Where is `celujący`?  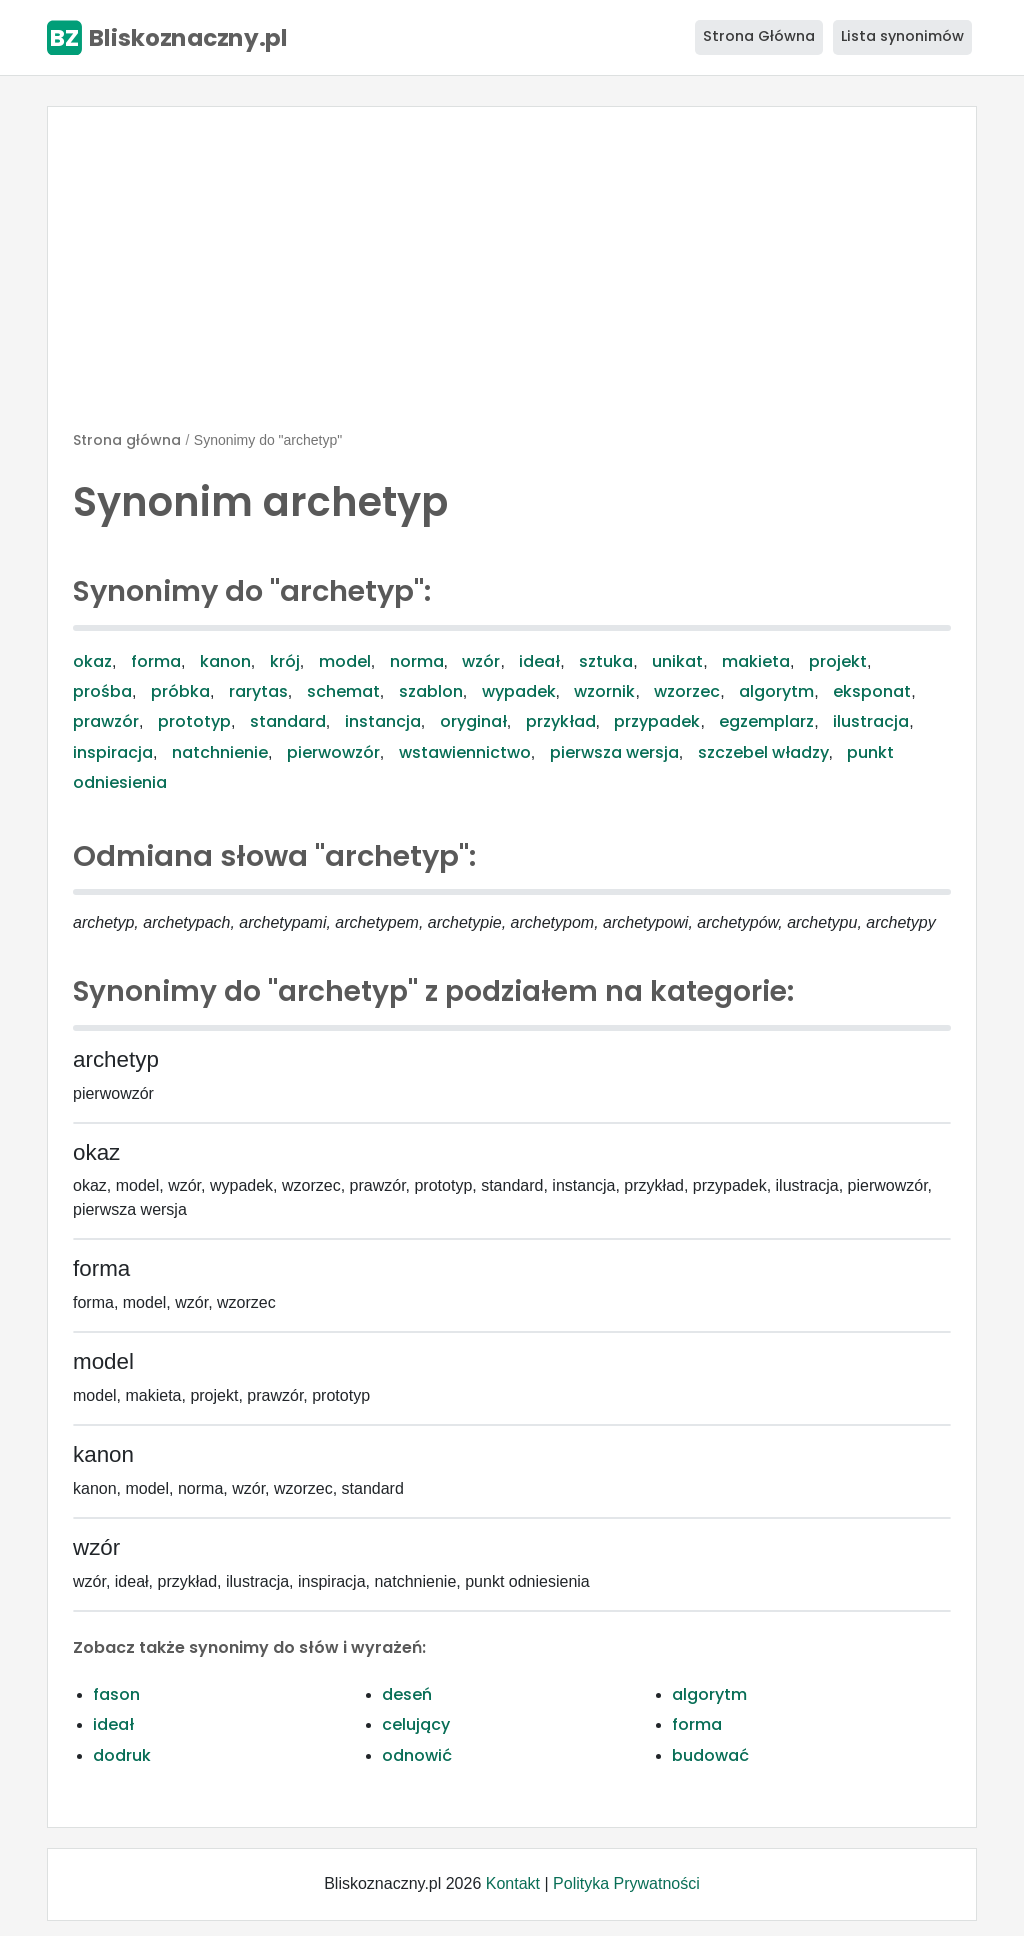
celujący is located at coordinates (416, 1724).